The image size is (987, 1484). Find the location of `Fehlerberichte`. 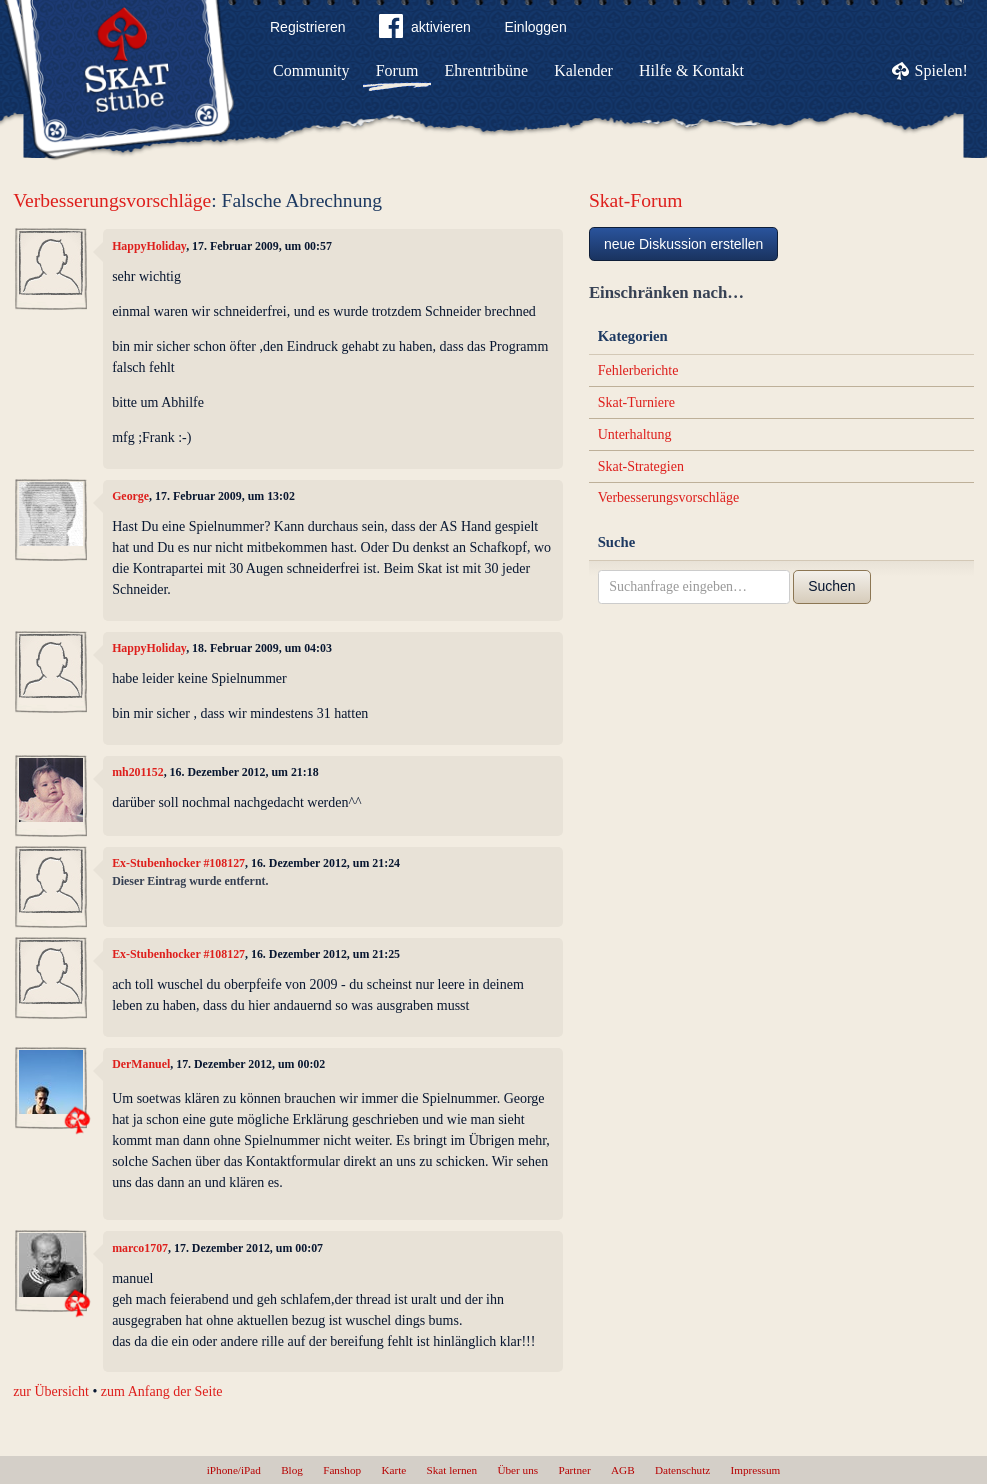

Fehlerberichte is located at coordinates (638, 370).